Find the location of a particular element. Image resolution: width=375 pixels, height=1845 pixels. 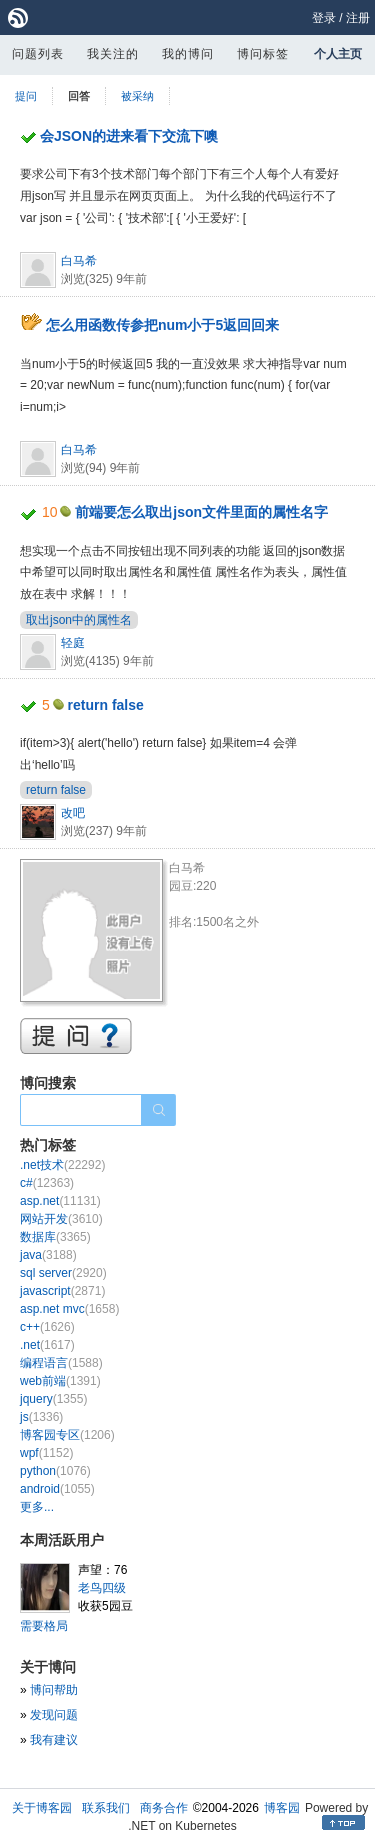

sql server is located at coordinates (63, 1273).